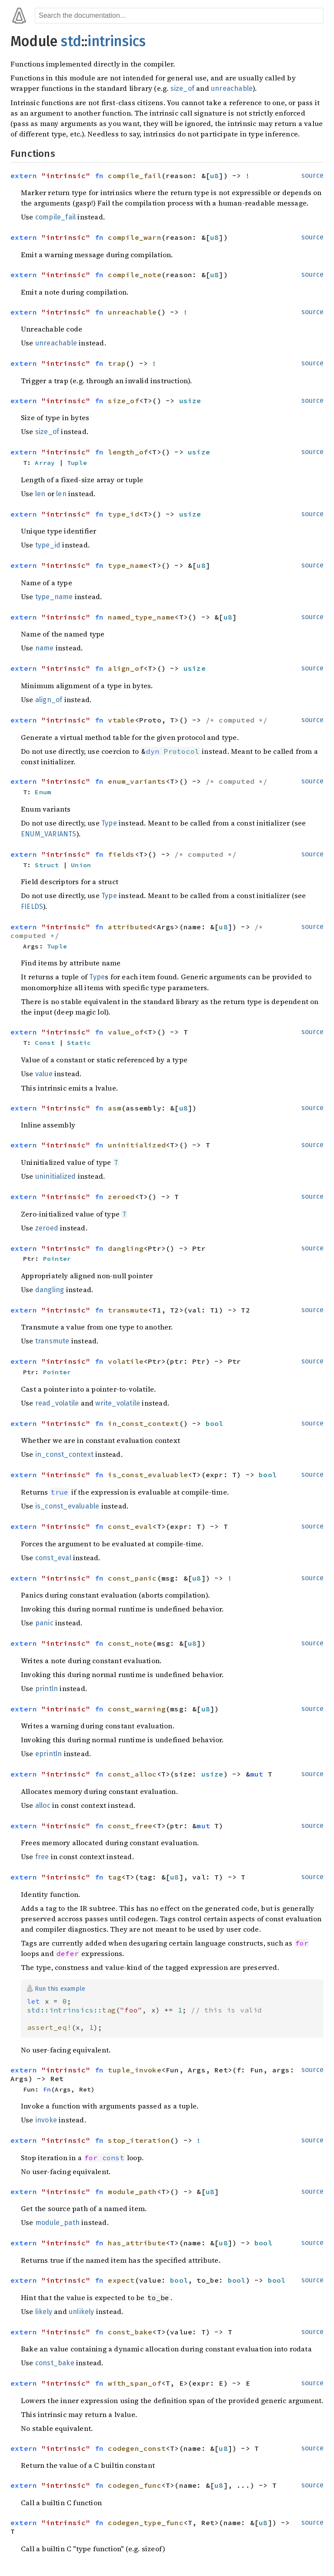 The height and width of the screenshot is (2576, 334). Describe the element at coordinates (46, 1688) in the screenshot. I see `println` at that location.